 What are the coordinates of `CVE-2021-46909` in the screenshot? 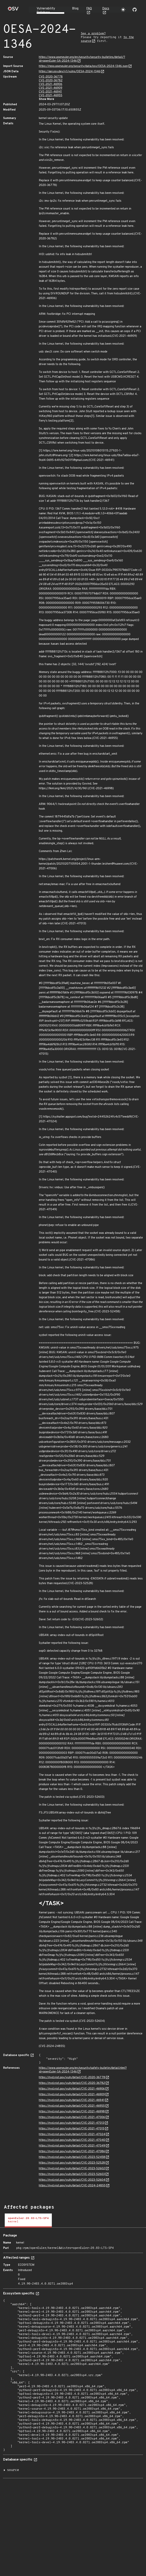 It's located at (50, 88).